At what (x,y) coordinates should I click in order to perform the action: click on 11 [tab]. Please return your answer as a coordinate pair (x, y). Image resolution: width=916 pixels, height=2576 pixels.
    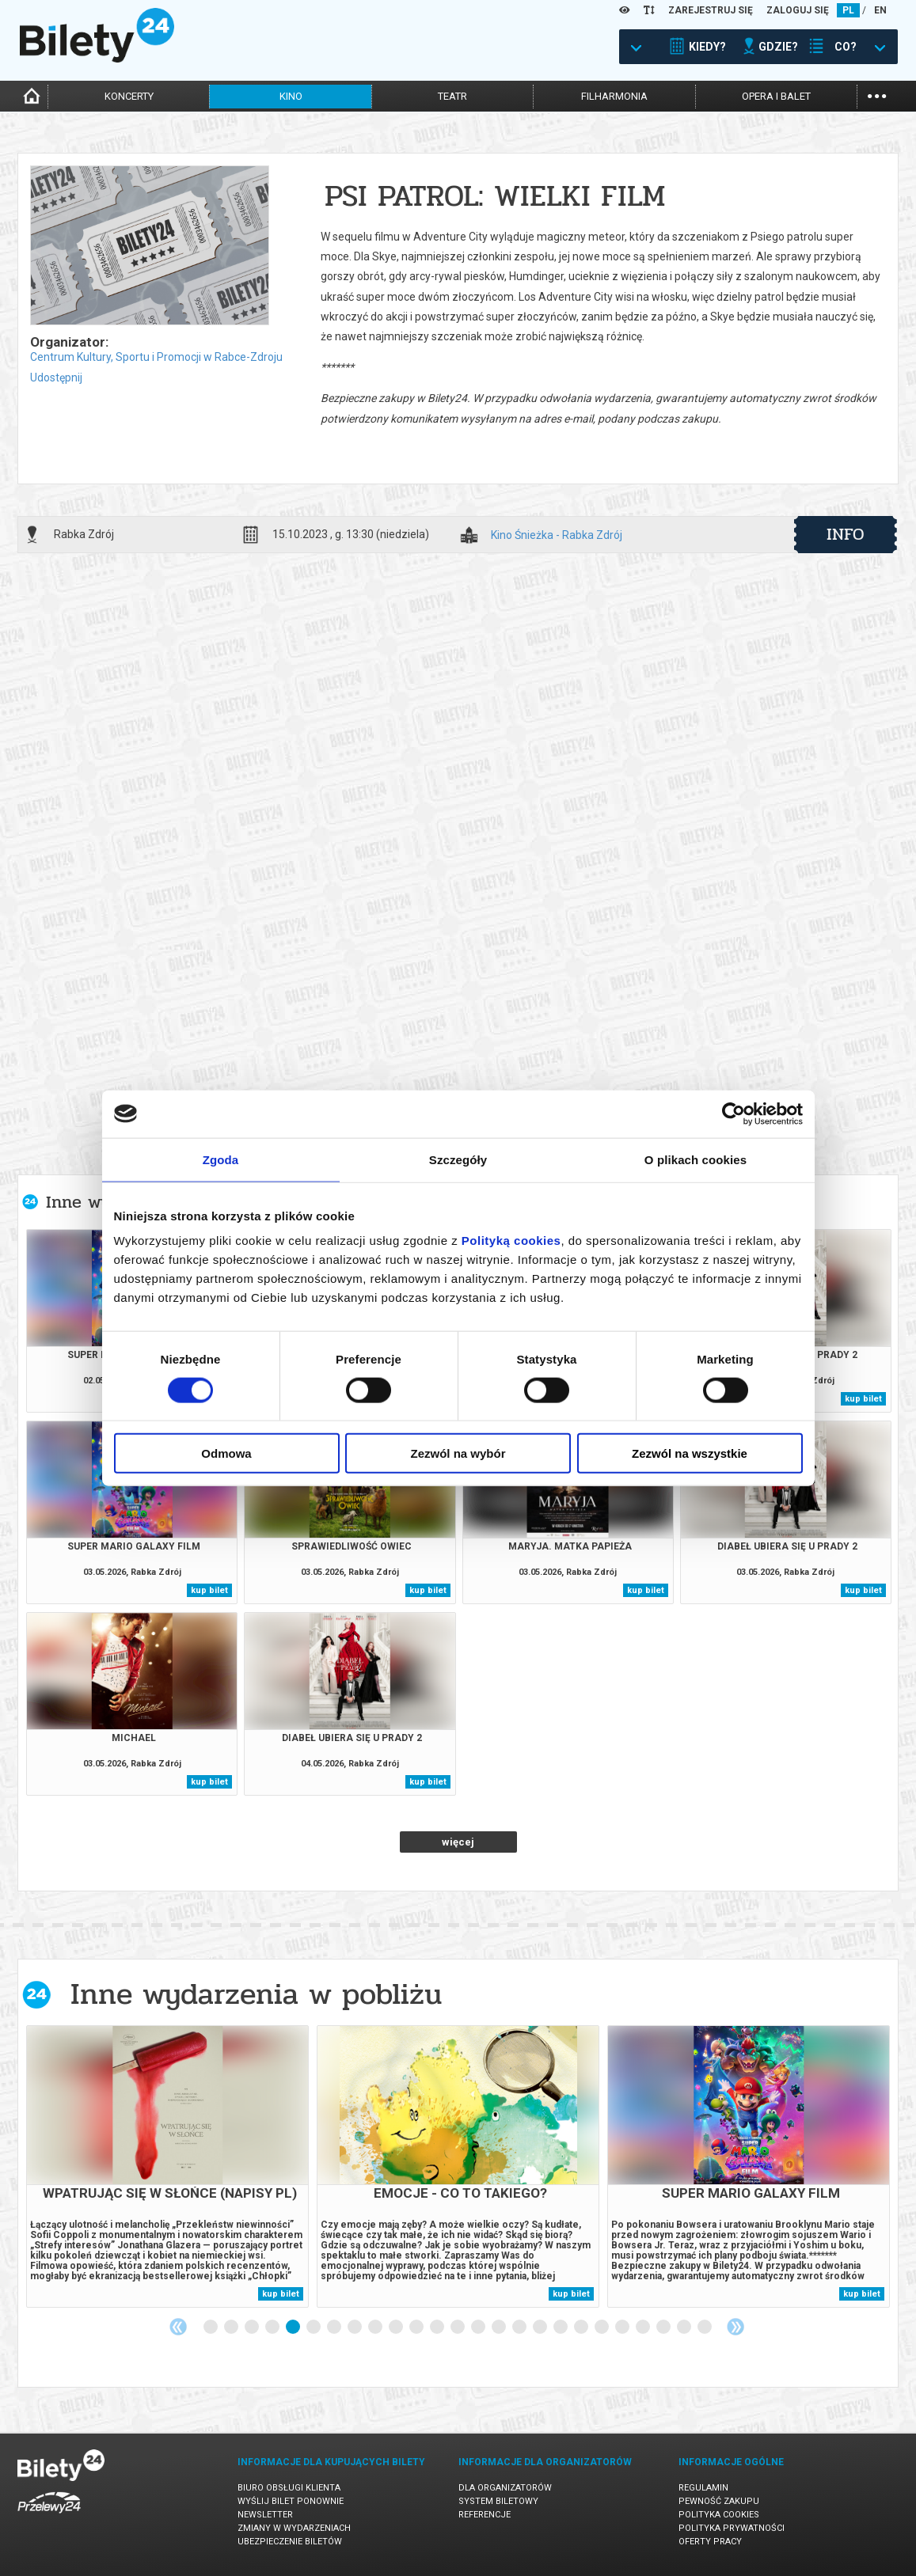
    Looking at the image, I should click on (417, 2327).